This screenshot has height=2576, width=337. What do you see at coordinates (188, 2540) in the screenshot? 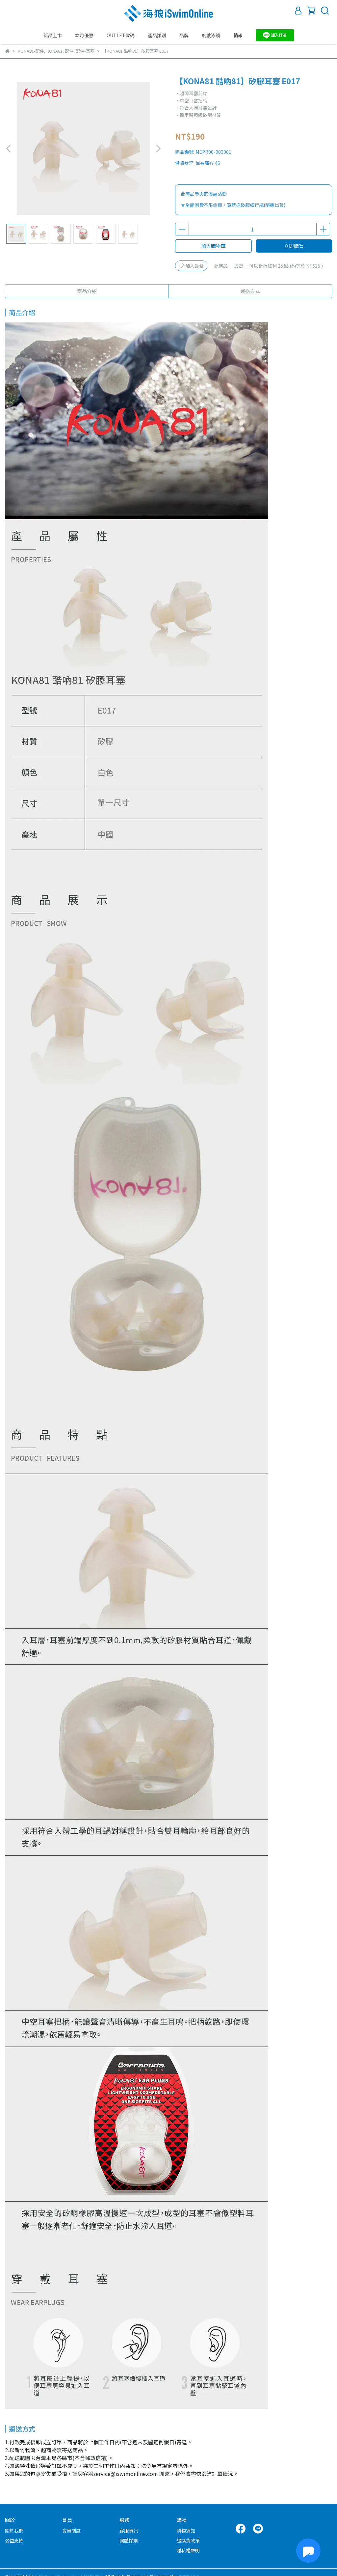
I see `退換貨政策` at bounding box center [188, 2540].